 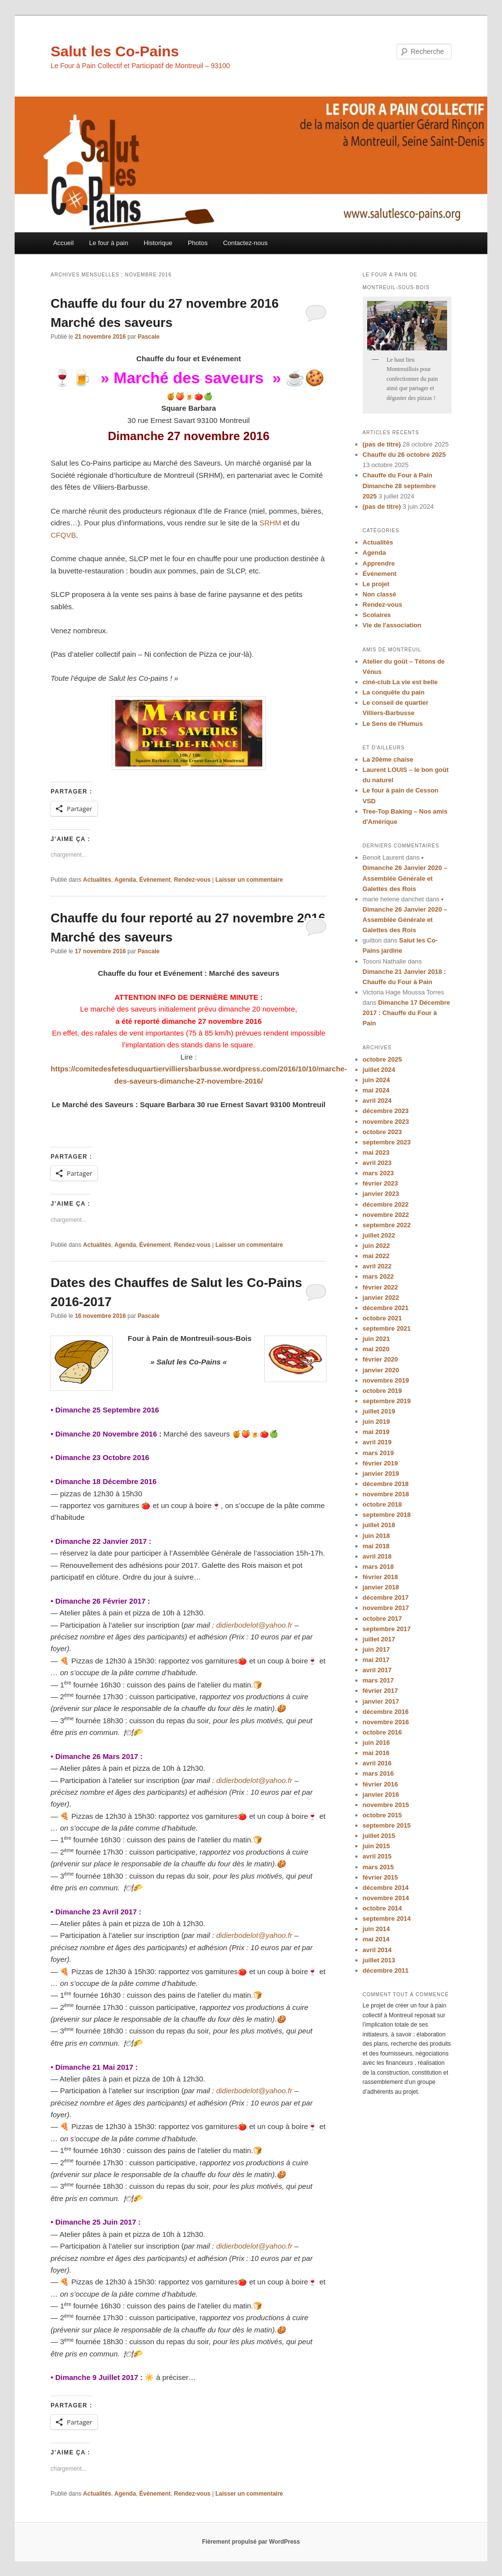 What do you see at coordinates (63, 243) in the screenshot?
I see `Accueil` at bounding box center [63, 243].